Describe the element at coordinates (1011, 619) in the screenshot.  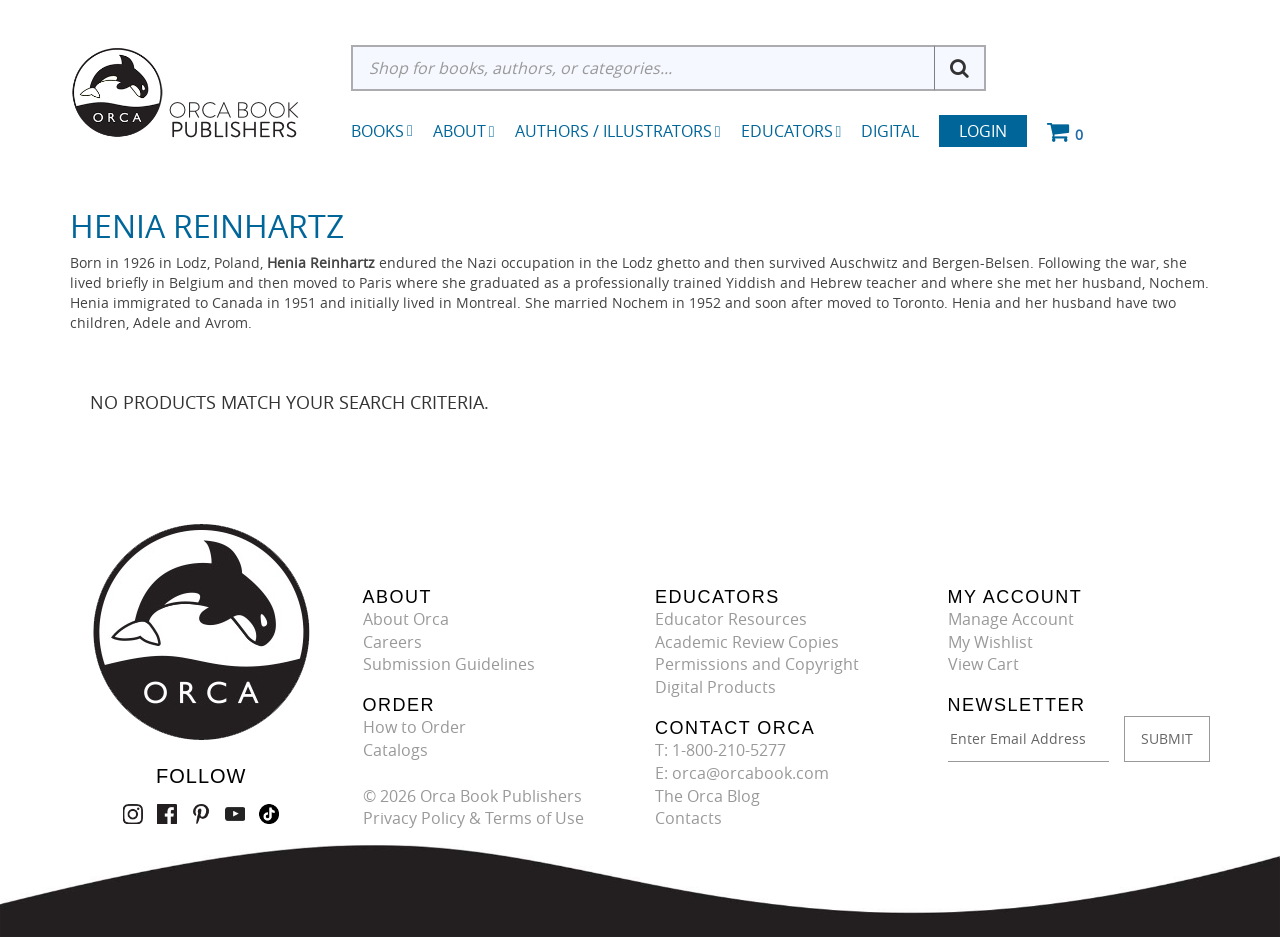
I see `Manage Account` at that location.